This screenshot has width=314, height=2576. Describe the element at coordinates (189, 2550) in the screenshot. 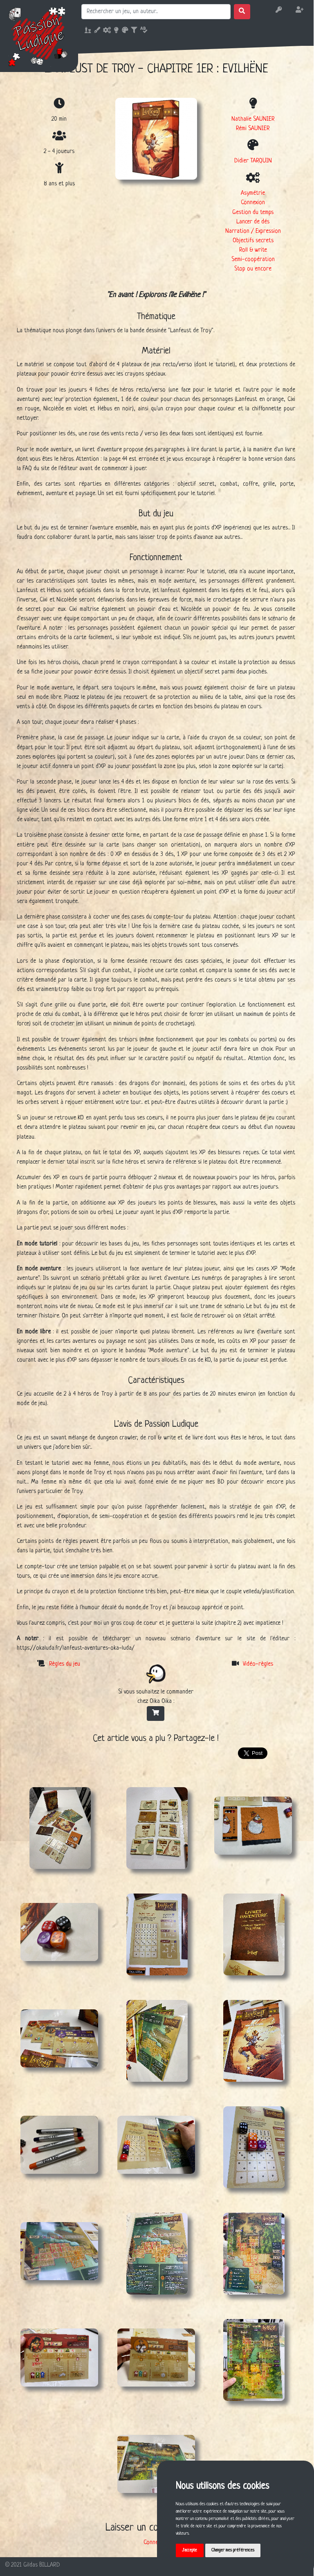

I see `J'accepte [button]` at that location.